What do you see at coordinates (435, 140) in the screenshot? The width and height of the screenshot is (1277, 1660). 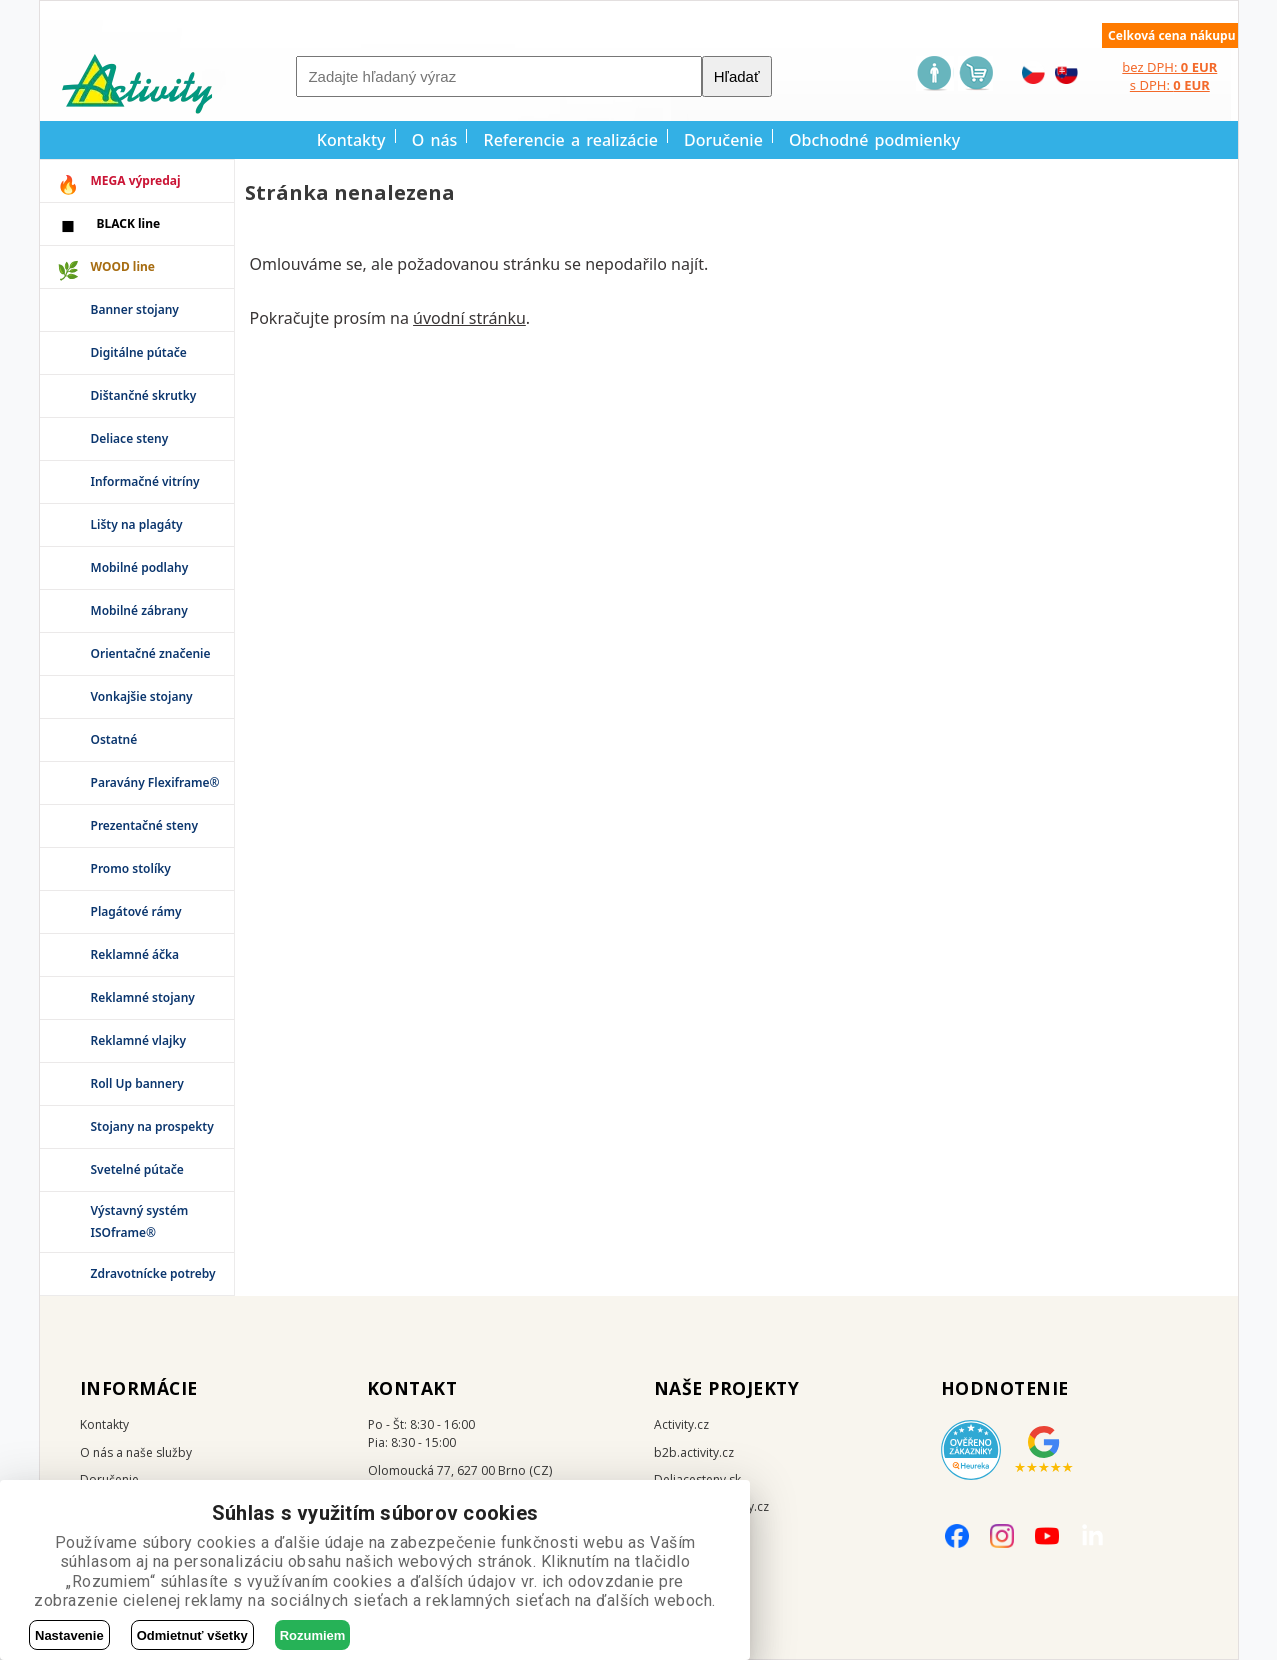 I see `O nás` at bounding box center [435, 140].